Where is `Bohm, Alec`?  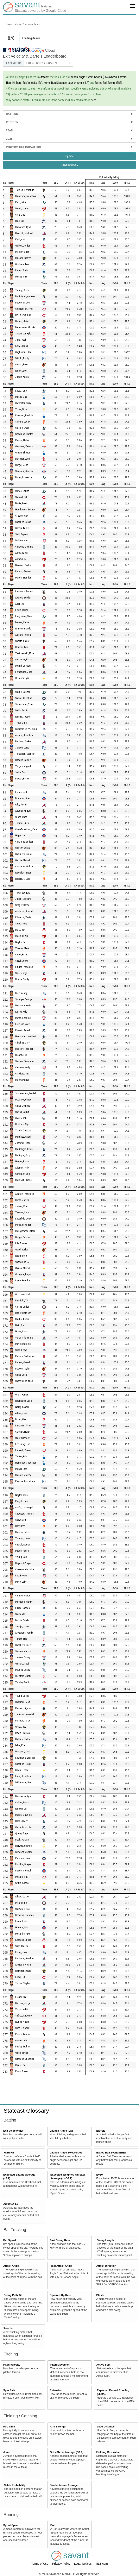 Bohm, Alec is located at coordinates (20, 1419).